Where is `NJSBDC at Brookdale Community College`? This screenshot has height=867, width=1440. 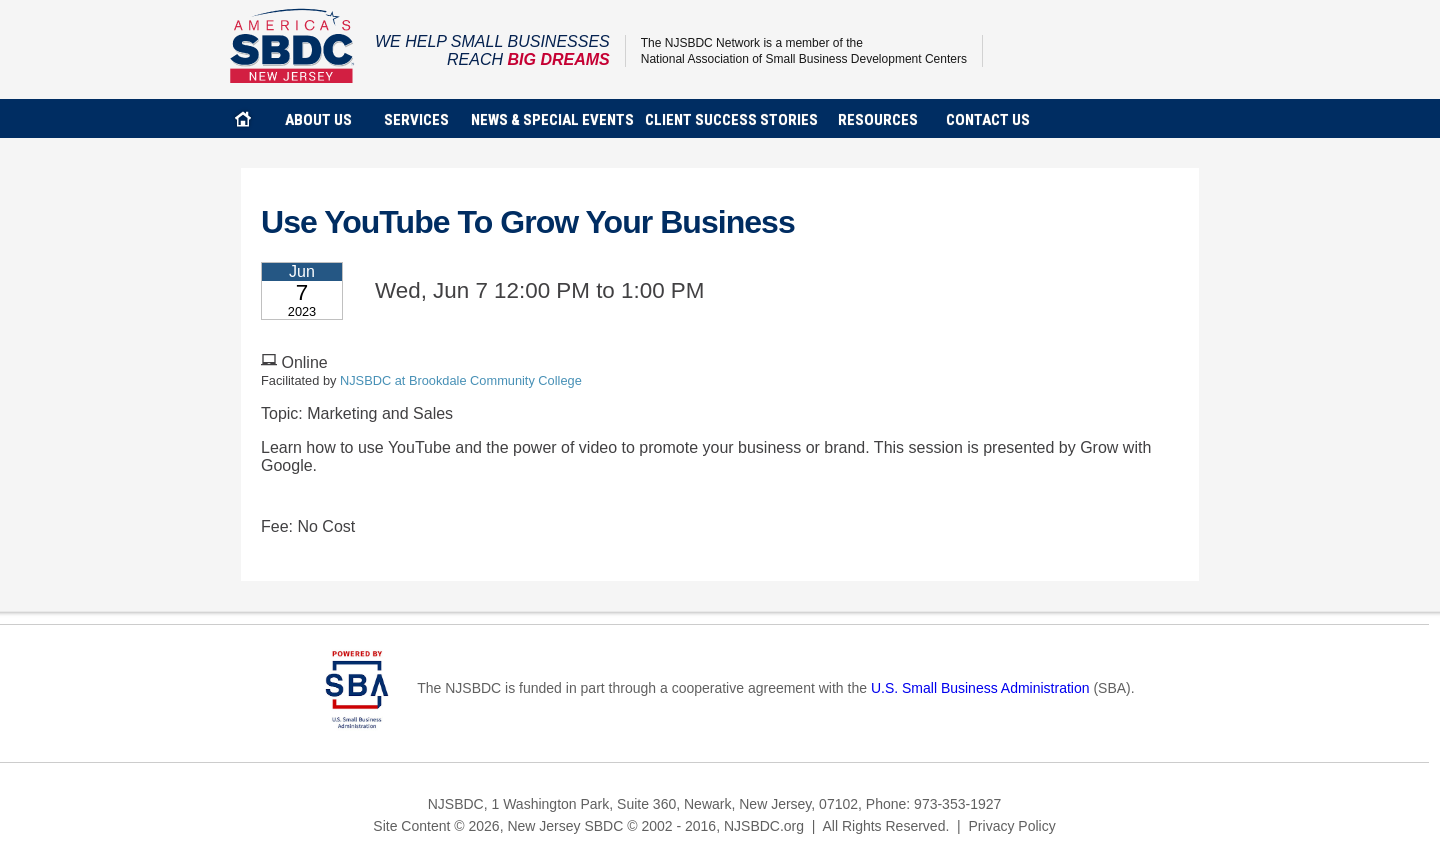 NJSBDC at Brookdale Community College is located at coordinates (461, 380).